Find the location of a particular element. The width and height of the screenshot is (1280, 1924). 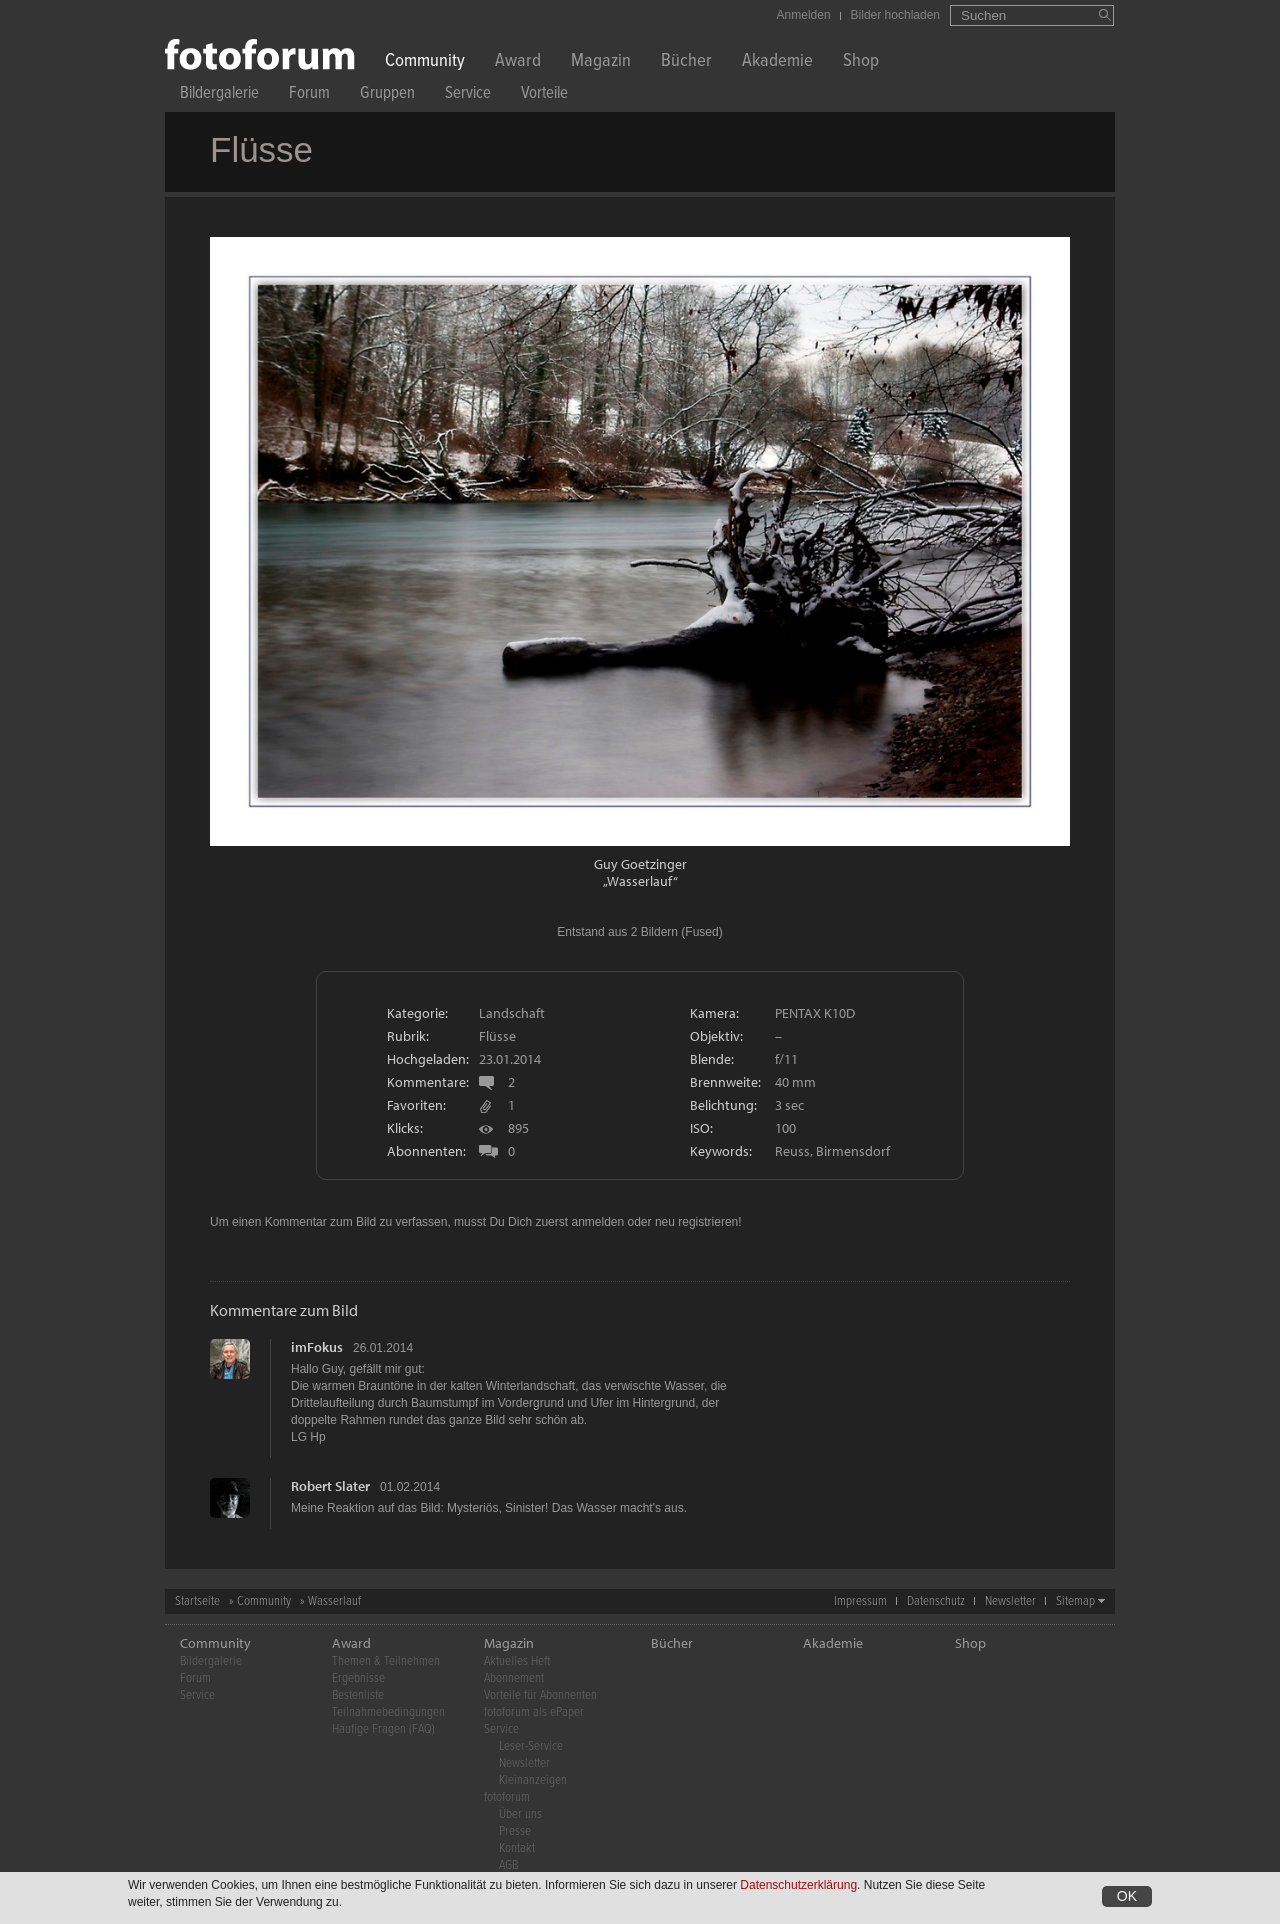

fotoforum als ePaper is located at coordinates (534, 1712).